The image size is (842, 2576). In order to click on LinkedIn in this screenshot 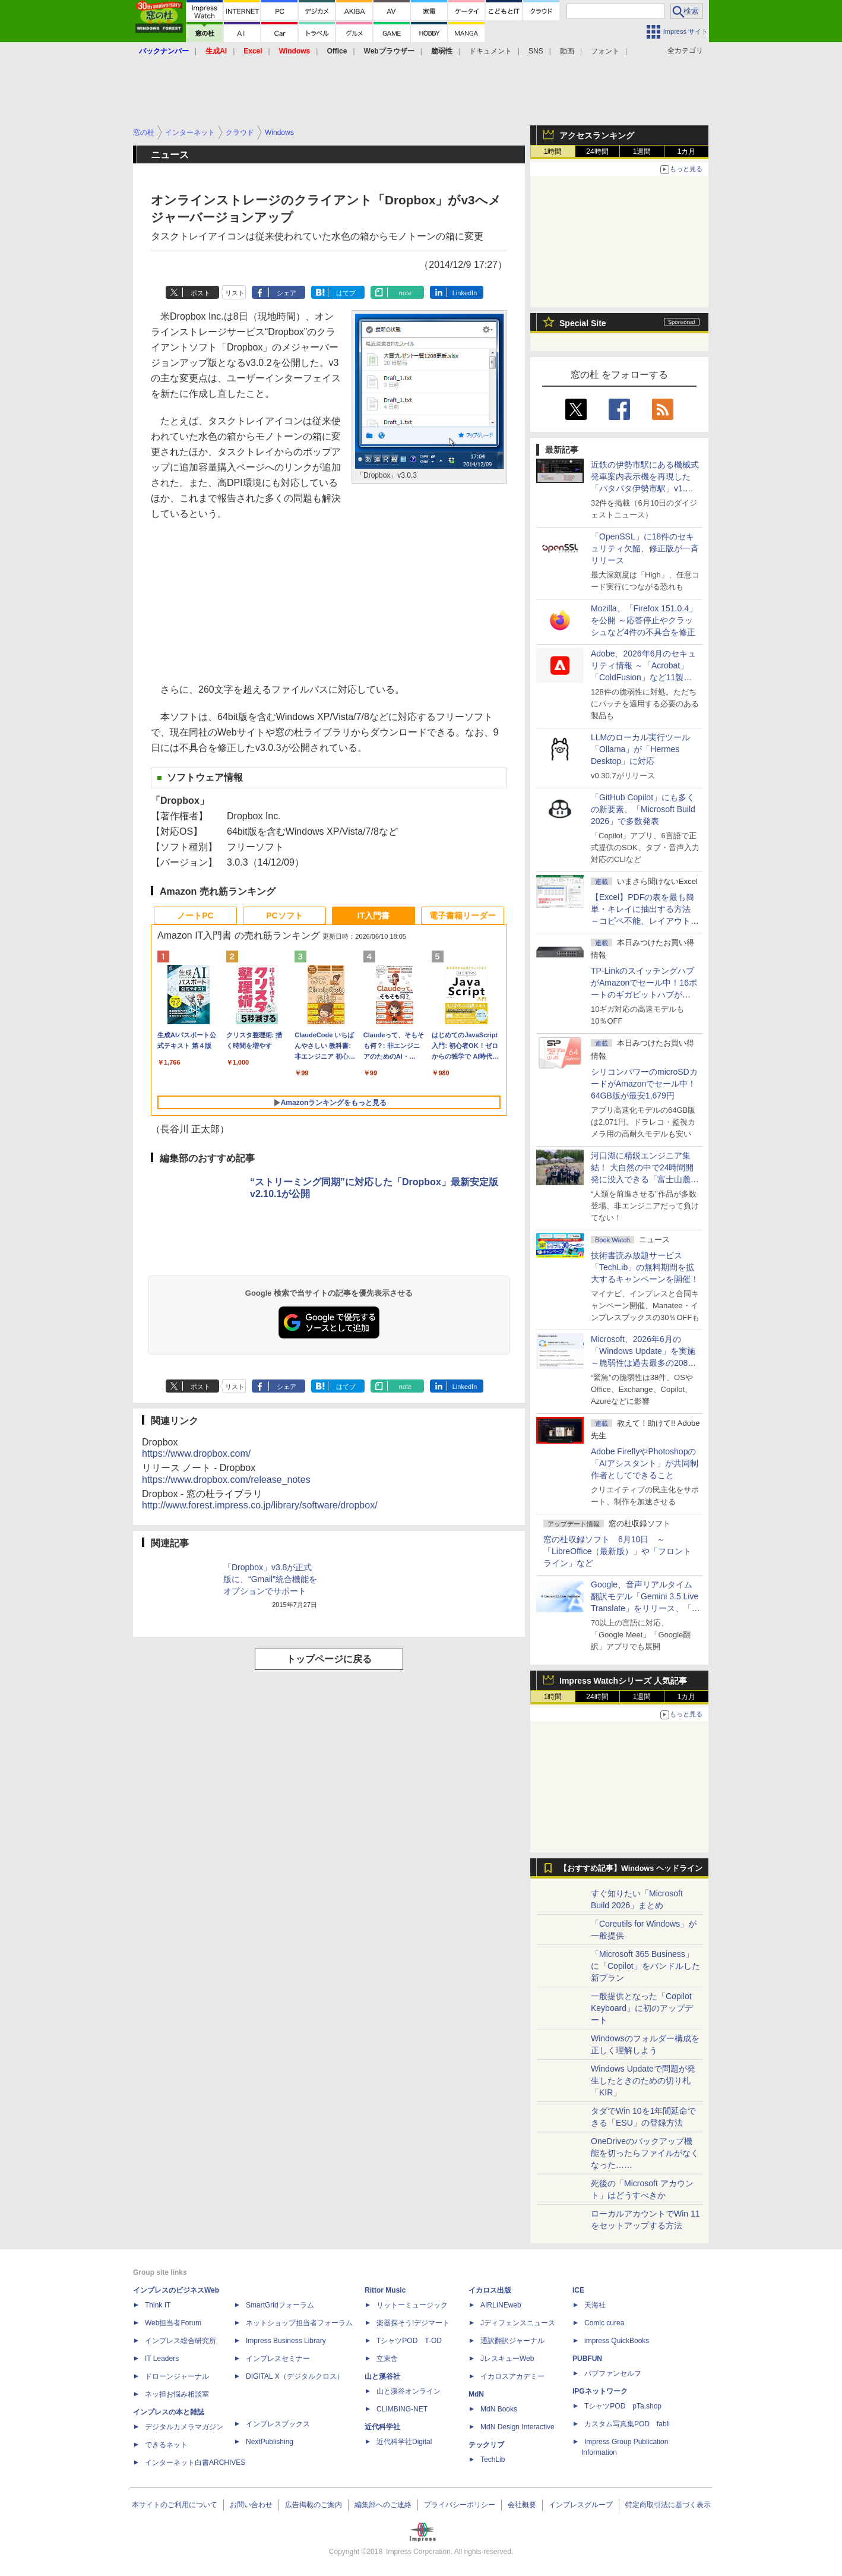, I will do `click(464, 292)`.